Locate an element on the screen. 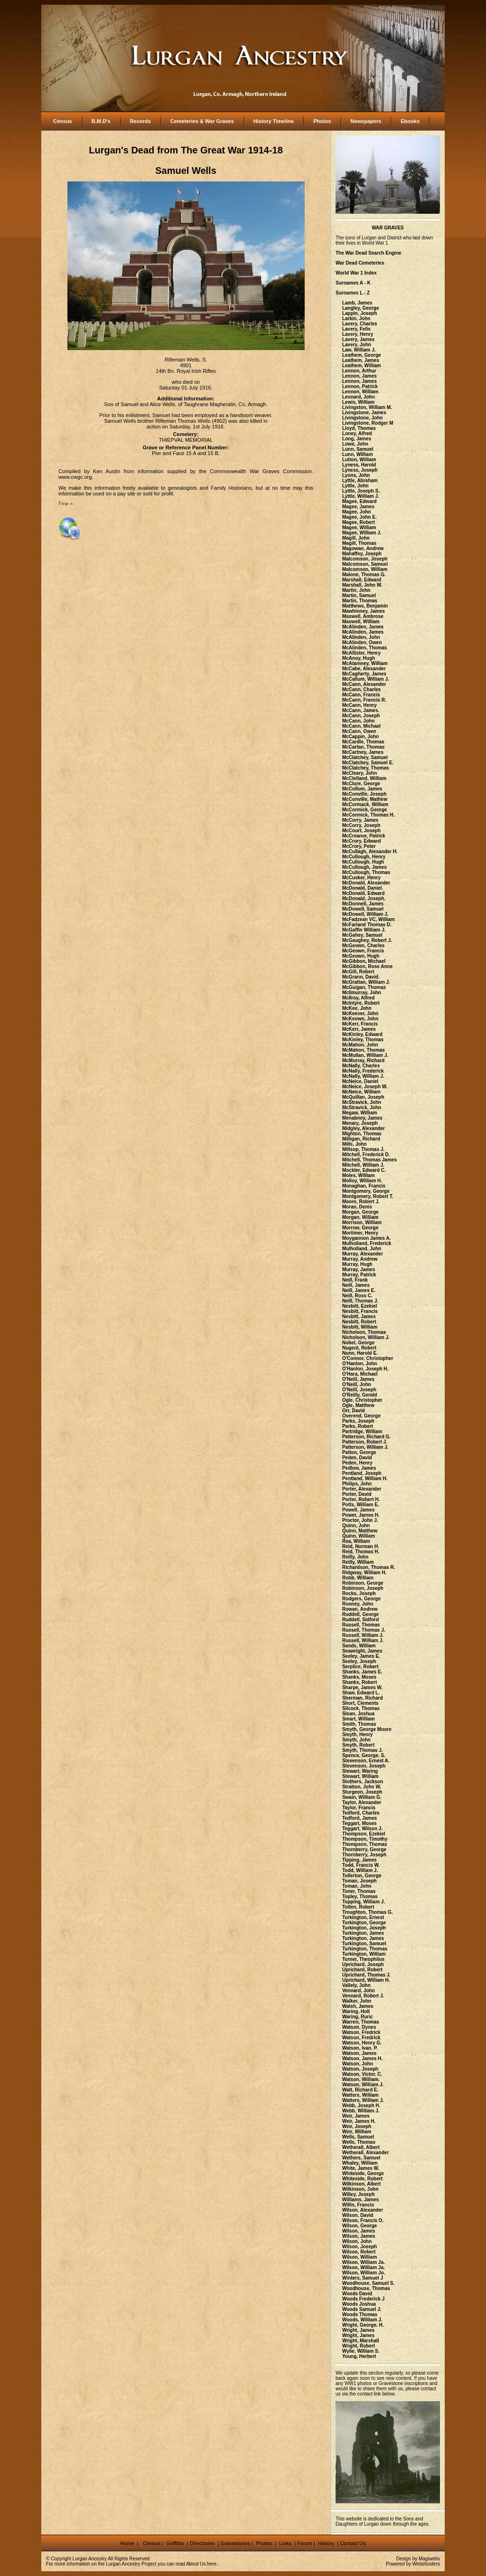 This screenshot has width=486, height=2576. Smyth, John is located at coordinates (356, 1739).